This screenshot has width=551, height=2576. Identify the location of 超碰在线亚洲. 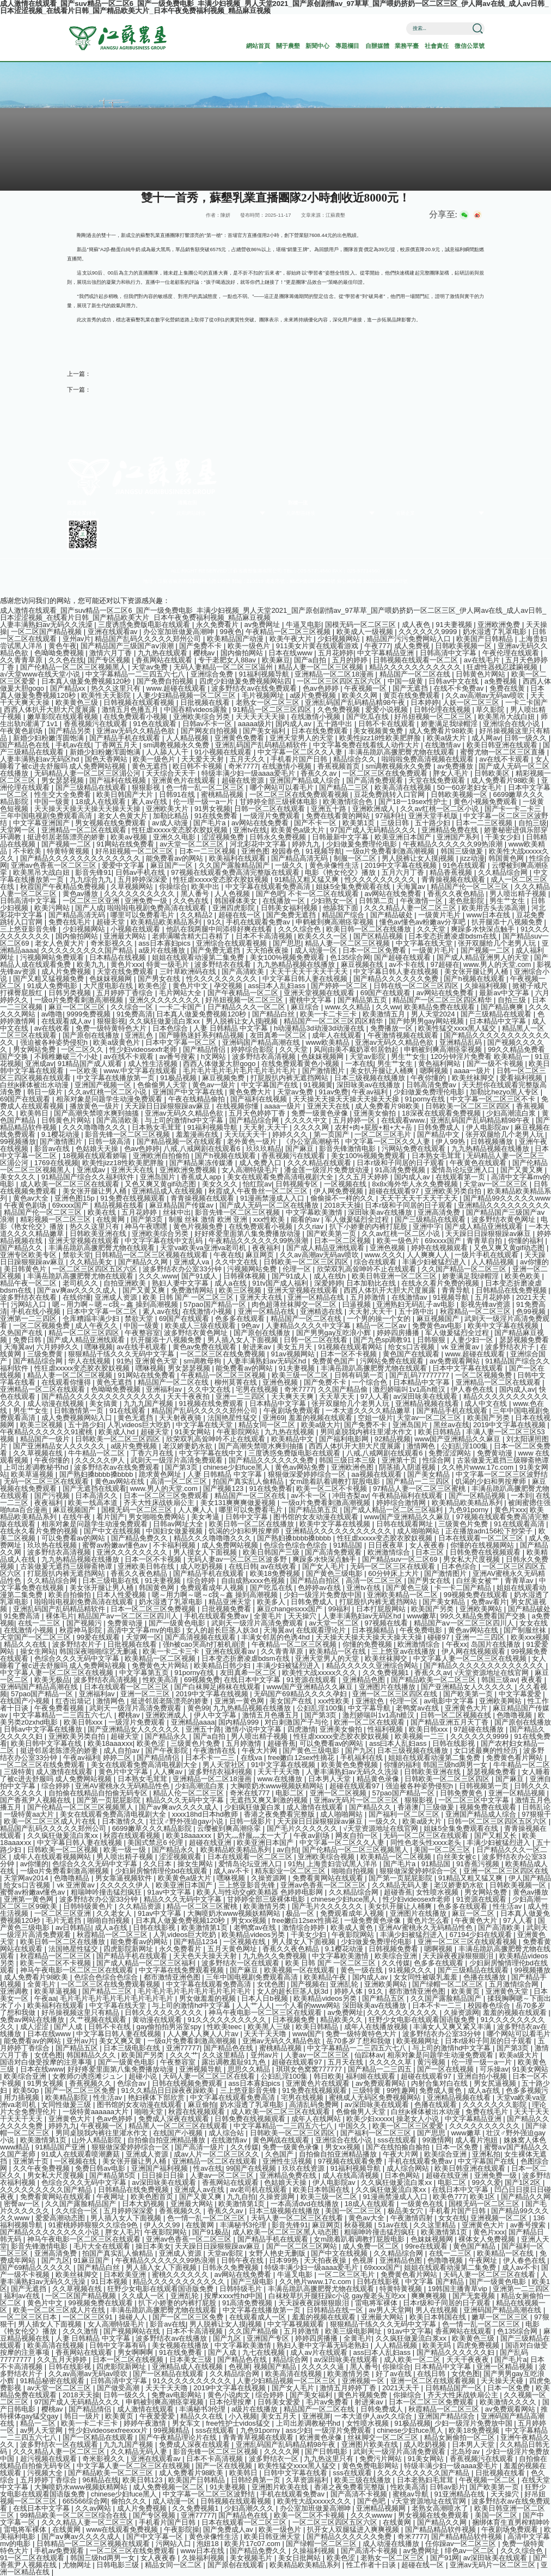
(211, 1842).